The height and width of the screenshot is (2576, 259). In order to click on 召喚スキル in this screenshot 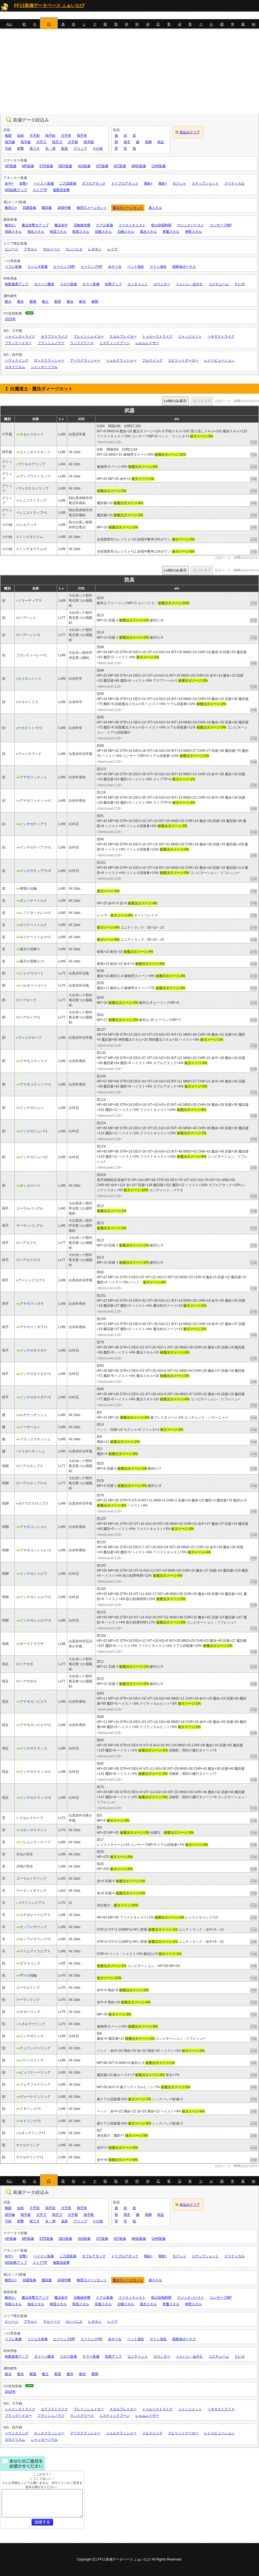, I will do `click(125, 232)`.